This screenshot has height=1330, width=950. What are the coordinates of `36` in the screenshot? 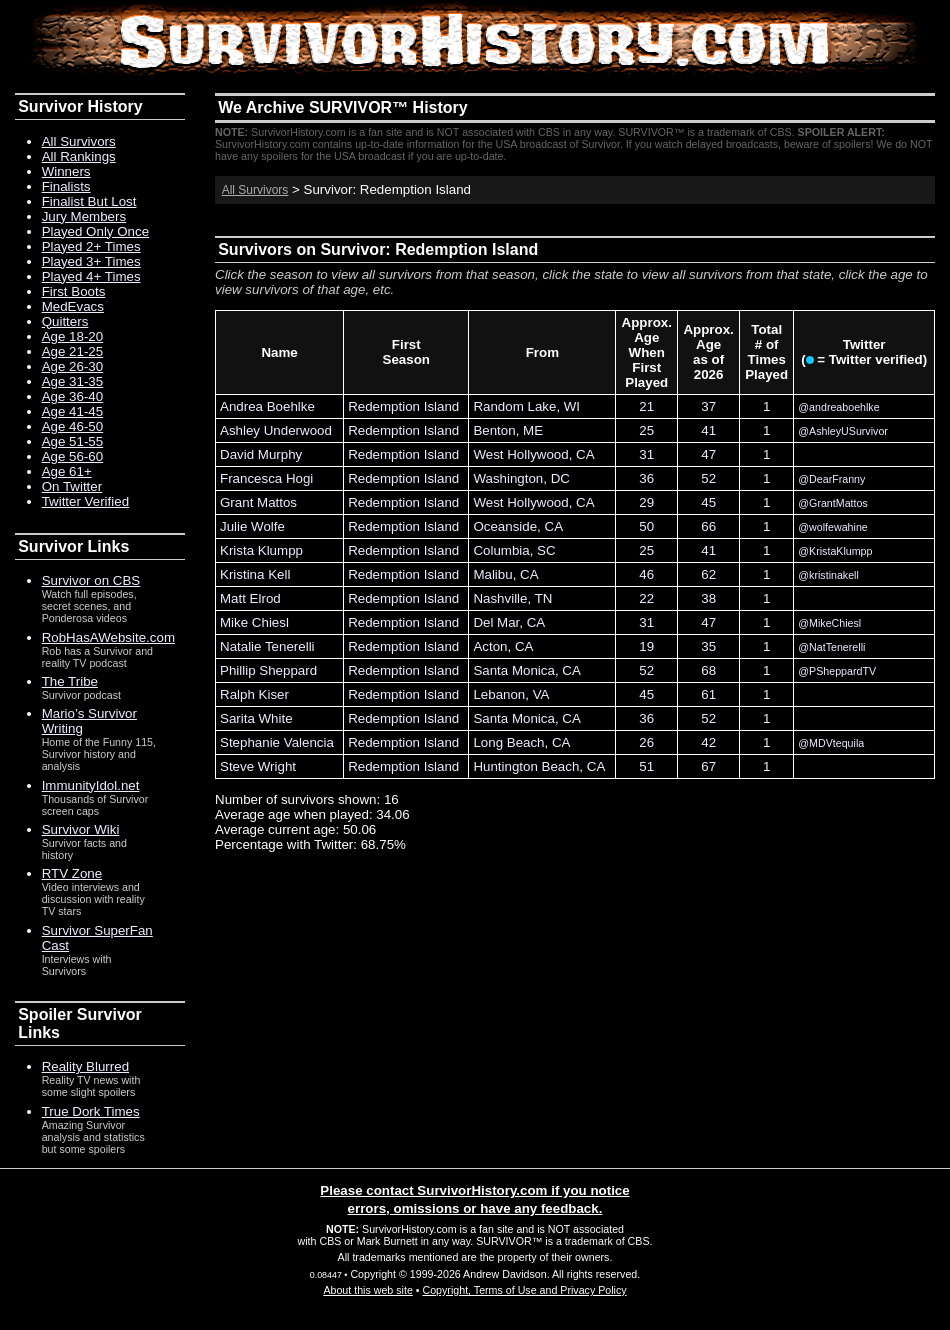 It's located at (646, 478).